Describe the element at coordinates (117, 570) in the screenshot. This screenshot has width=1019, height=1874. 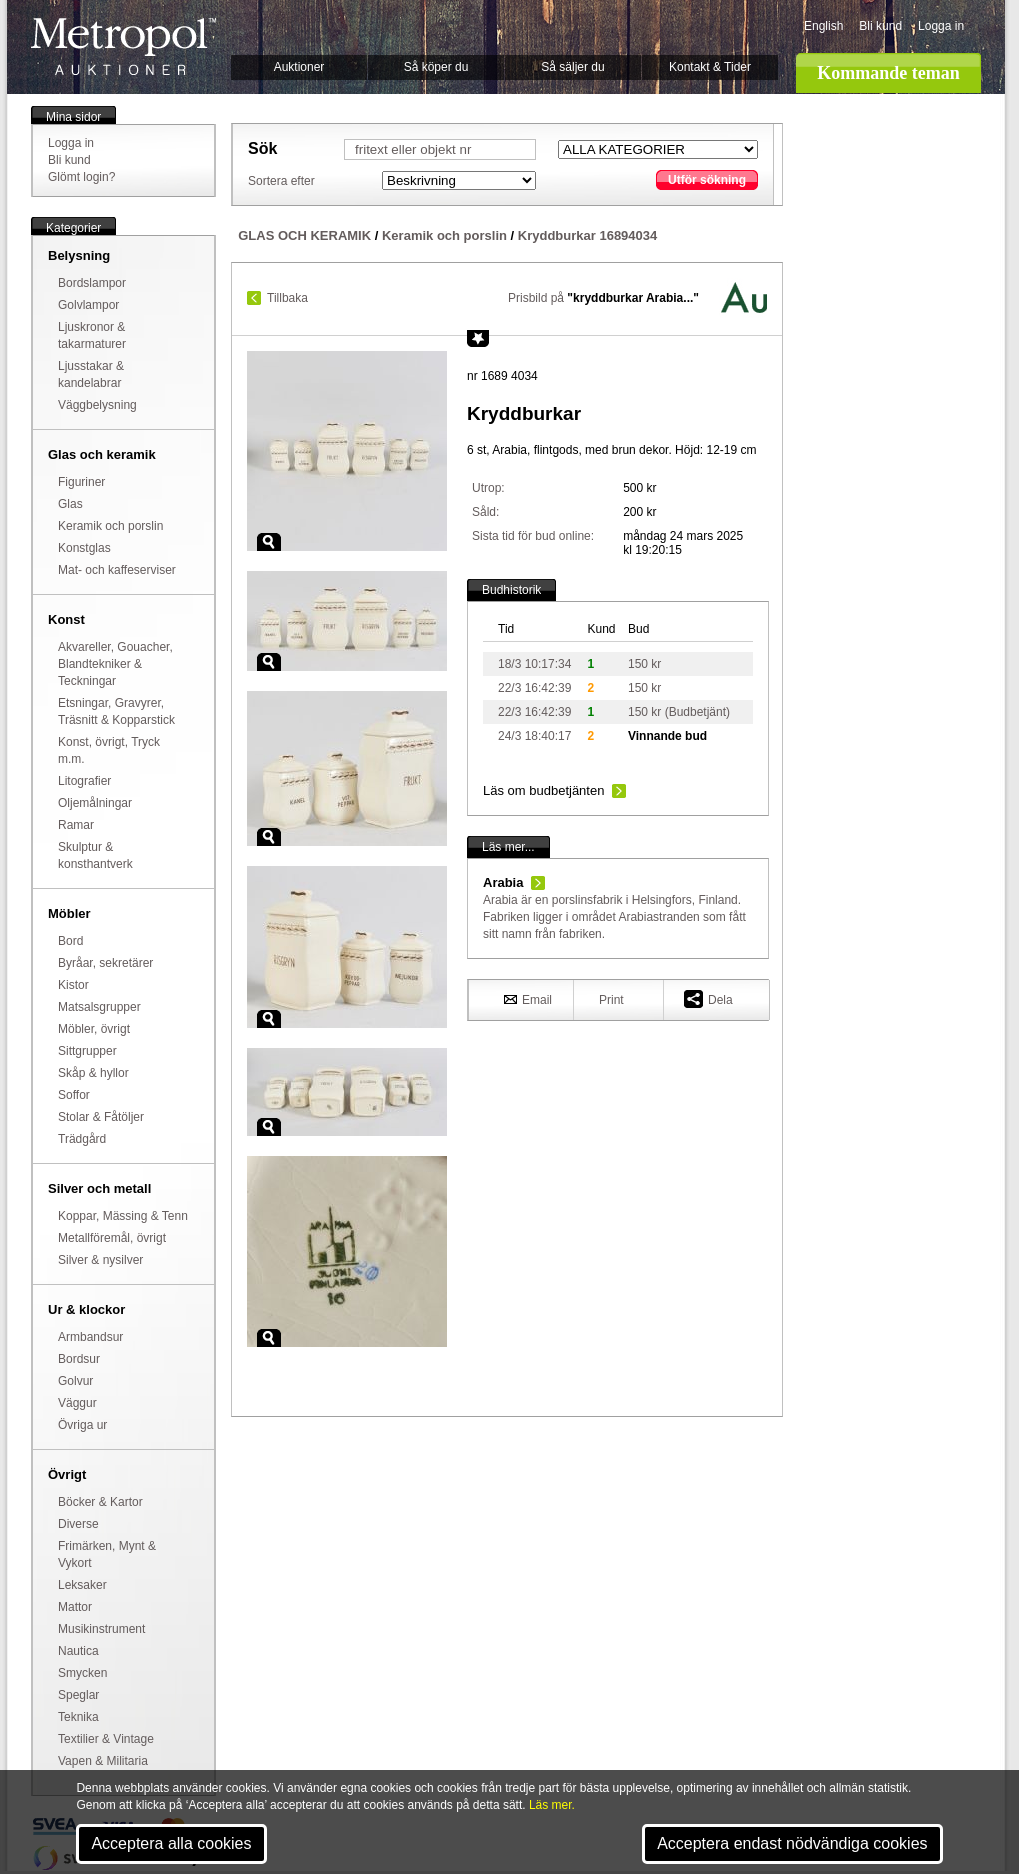
I see `Mat- och kaffeserviser` at that location.